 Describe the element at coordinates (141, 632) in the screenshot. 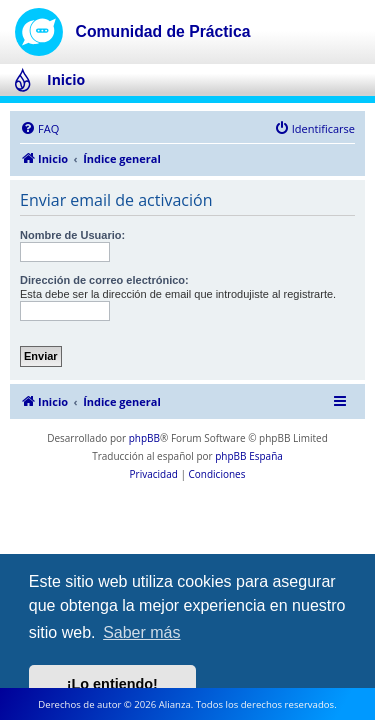

I see `Saber más [button]` at that location.